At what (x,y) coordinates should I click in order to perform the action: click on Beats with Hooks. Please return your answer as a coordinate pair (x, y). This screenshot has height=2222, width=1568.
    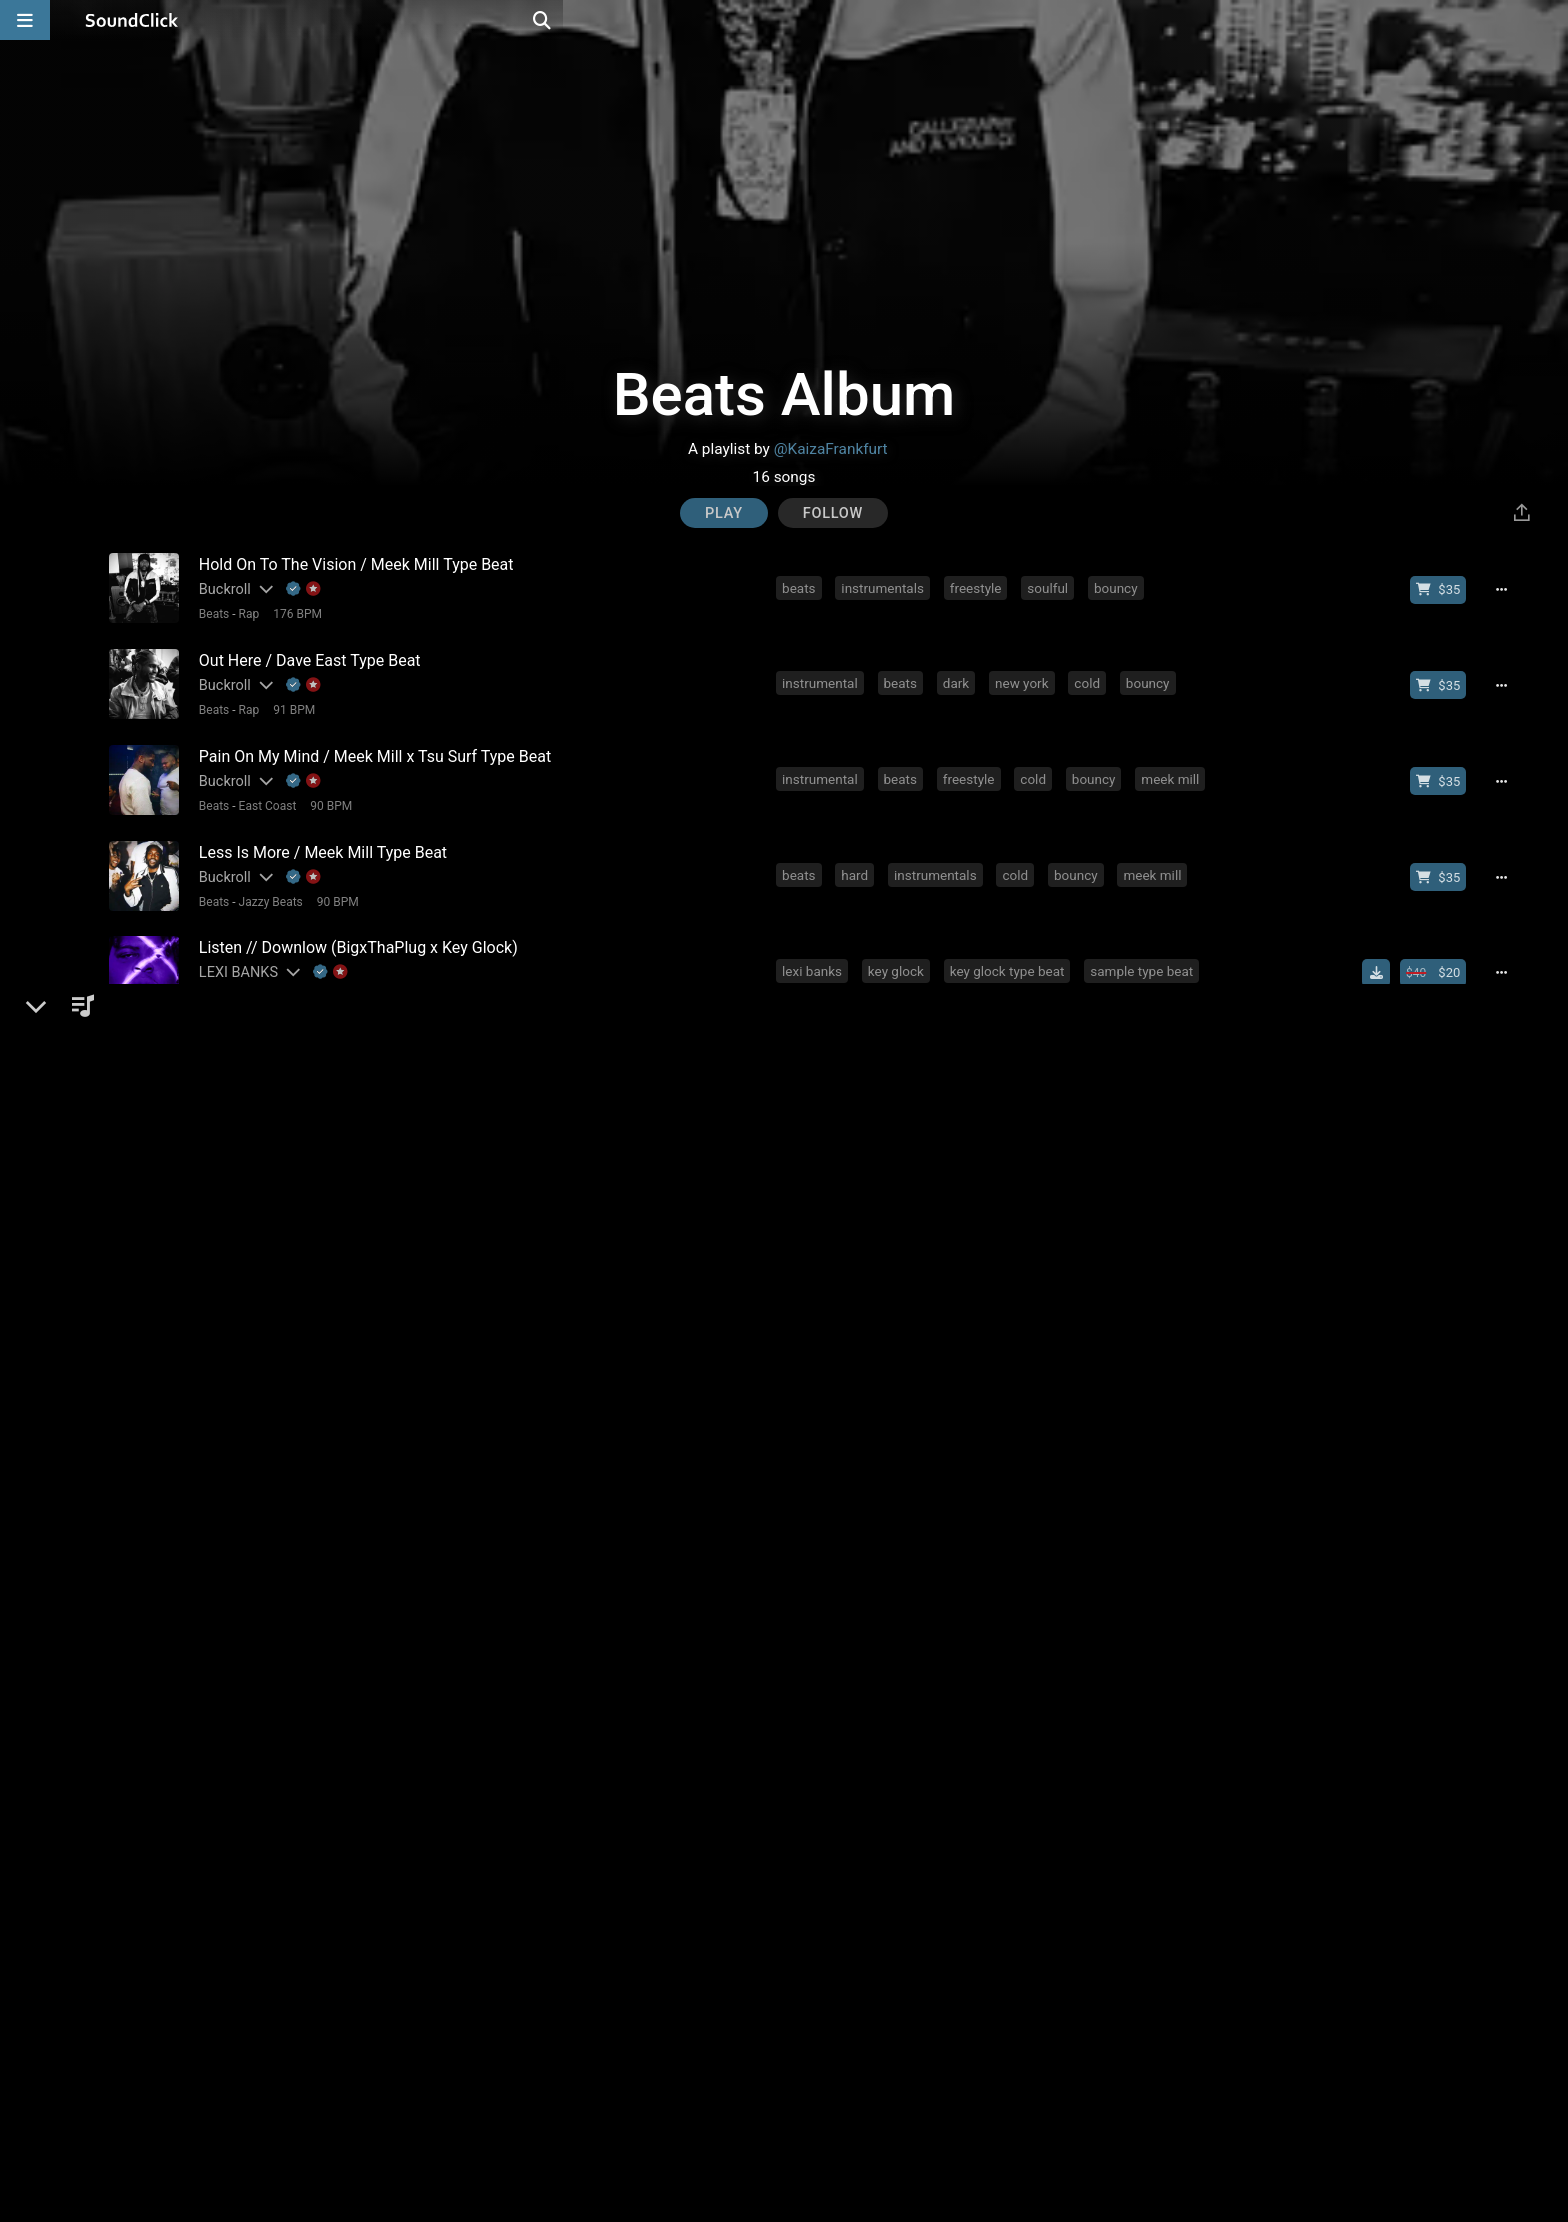
    Looking at the image, I should click on (280, 1250).